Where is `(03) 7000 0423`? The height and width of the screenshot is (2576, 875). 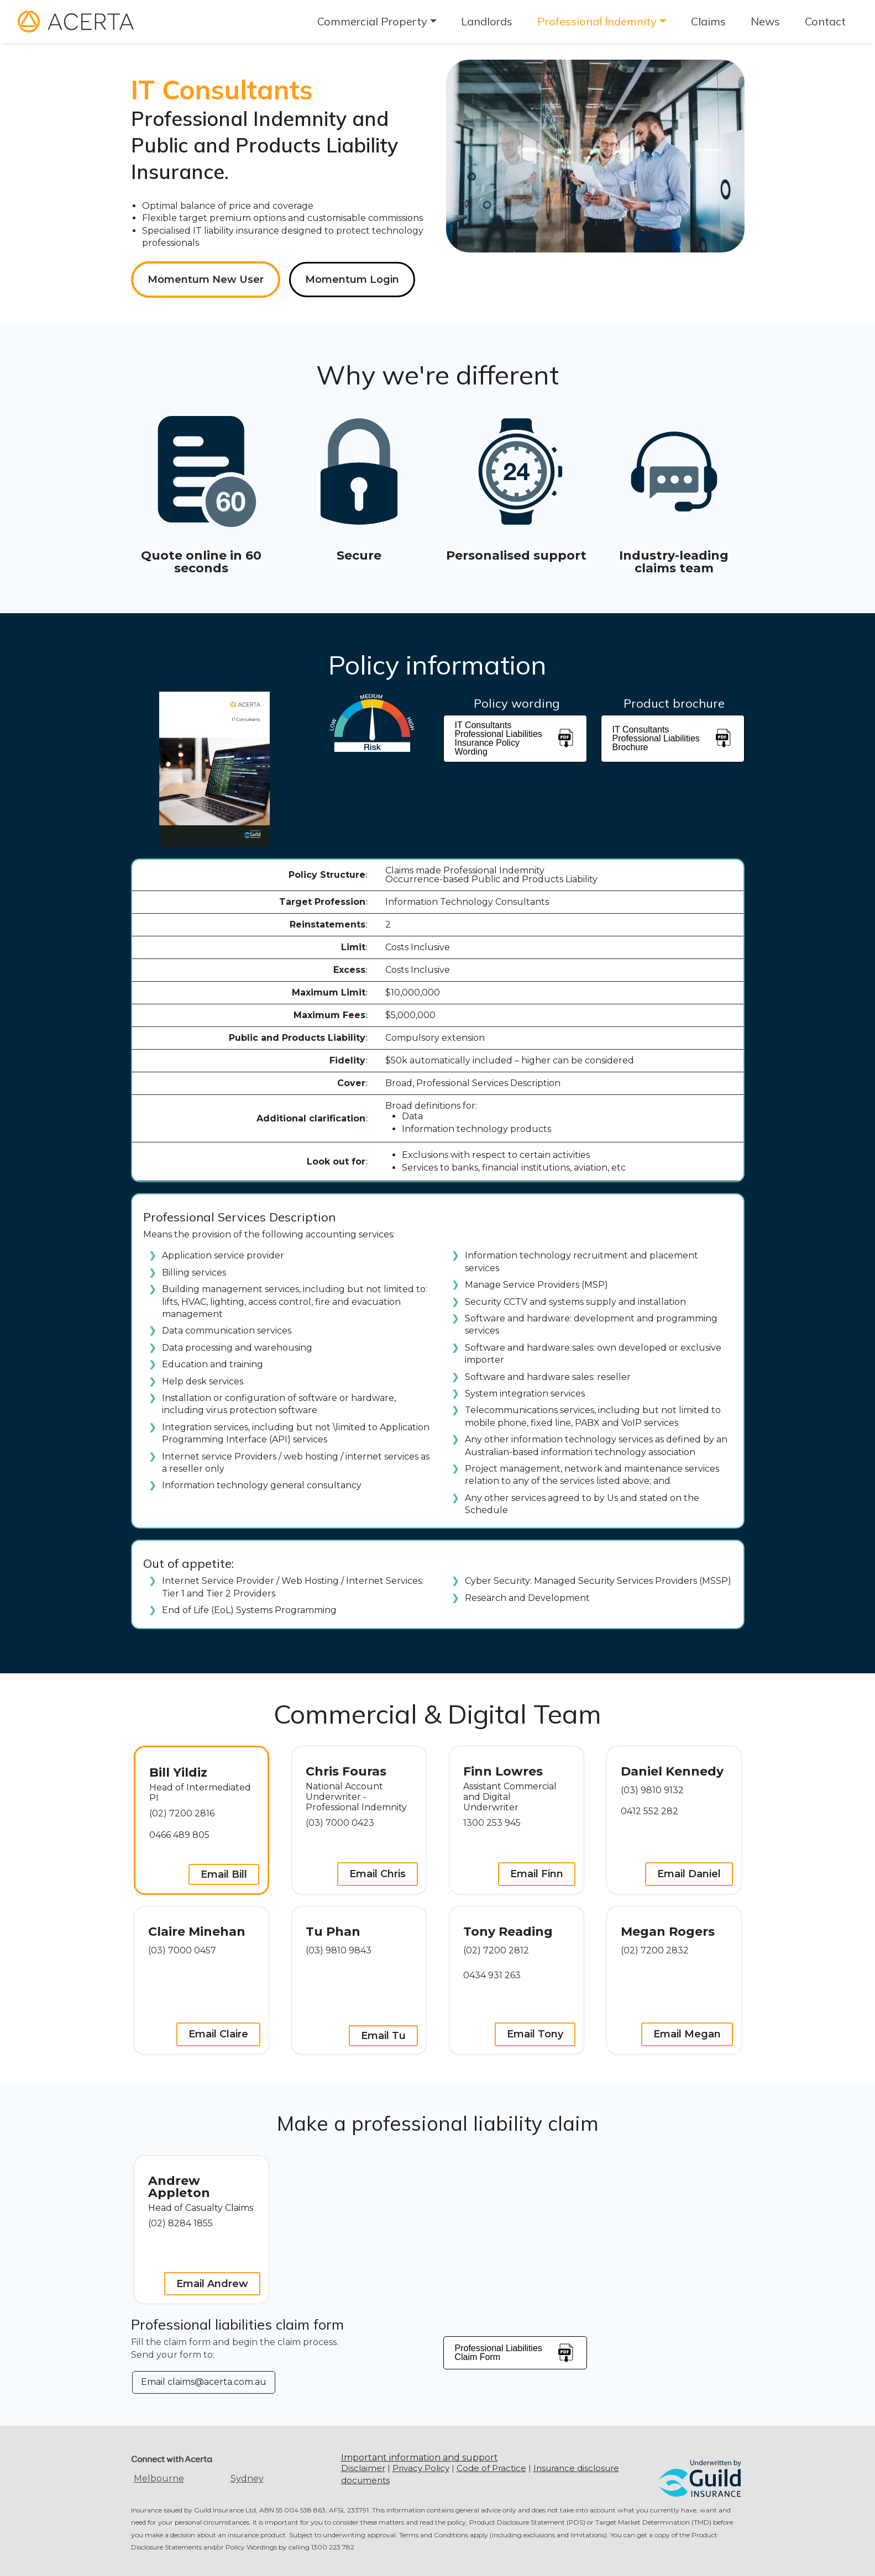 (03) 7000 0423 is located at coordinates (340, 1823).